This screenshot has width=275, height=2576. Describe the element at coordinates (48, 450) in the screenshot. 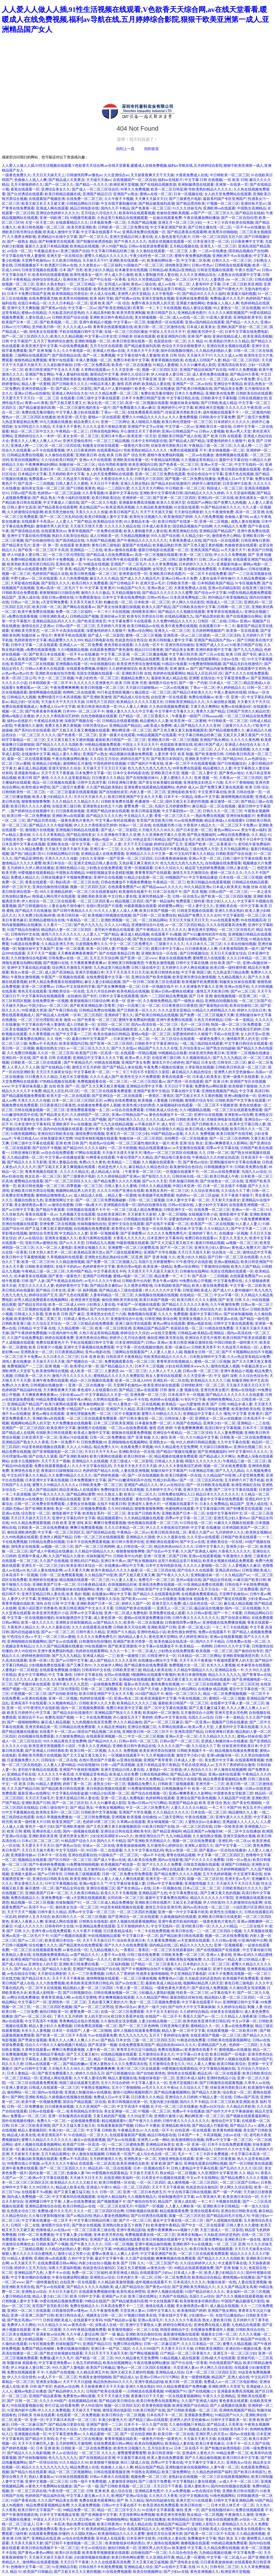

I see `av不卡在线观看视频` at that location.